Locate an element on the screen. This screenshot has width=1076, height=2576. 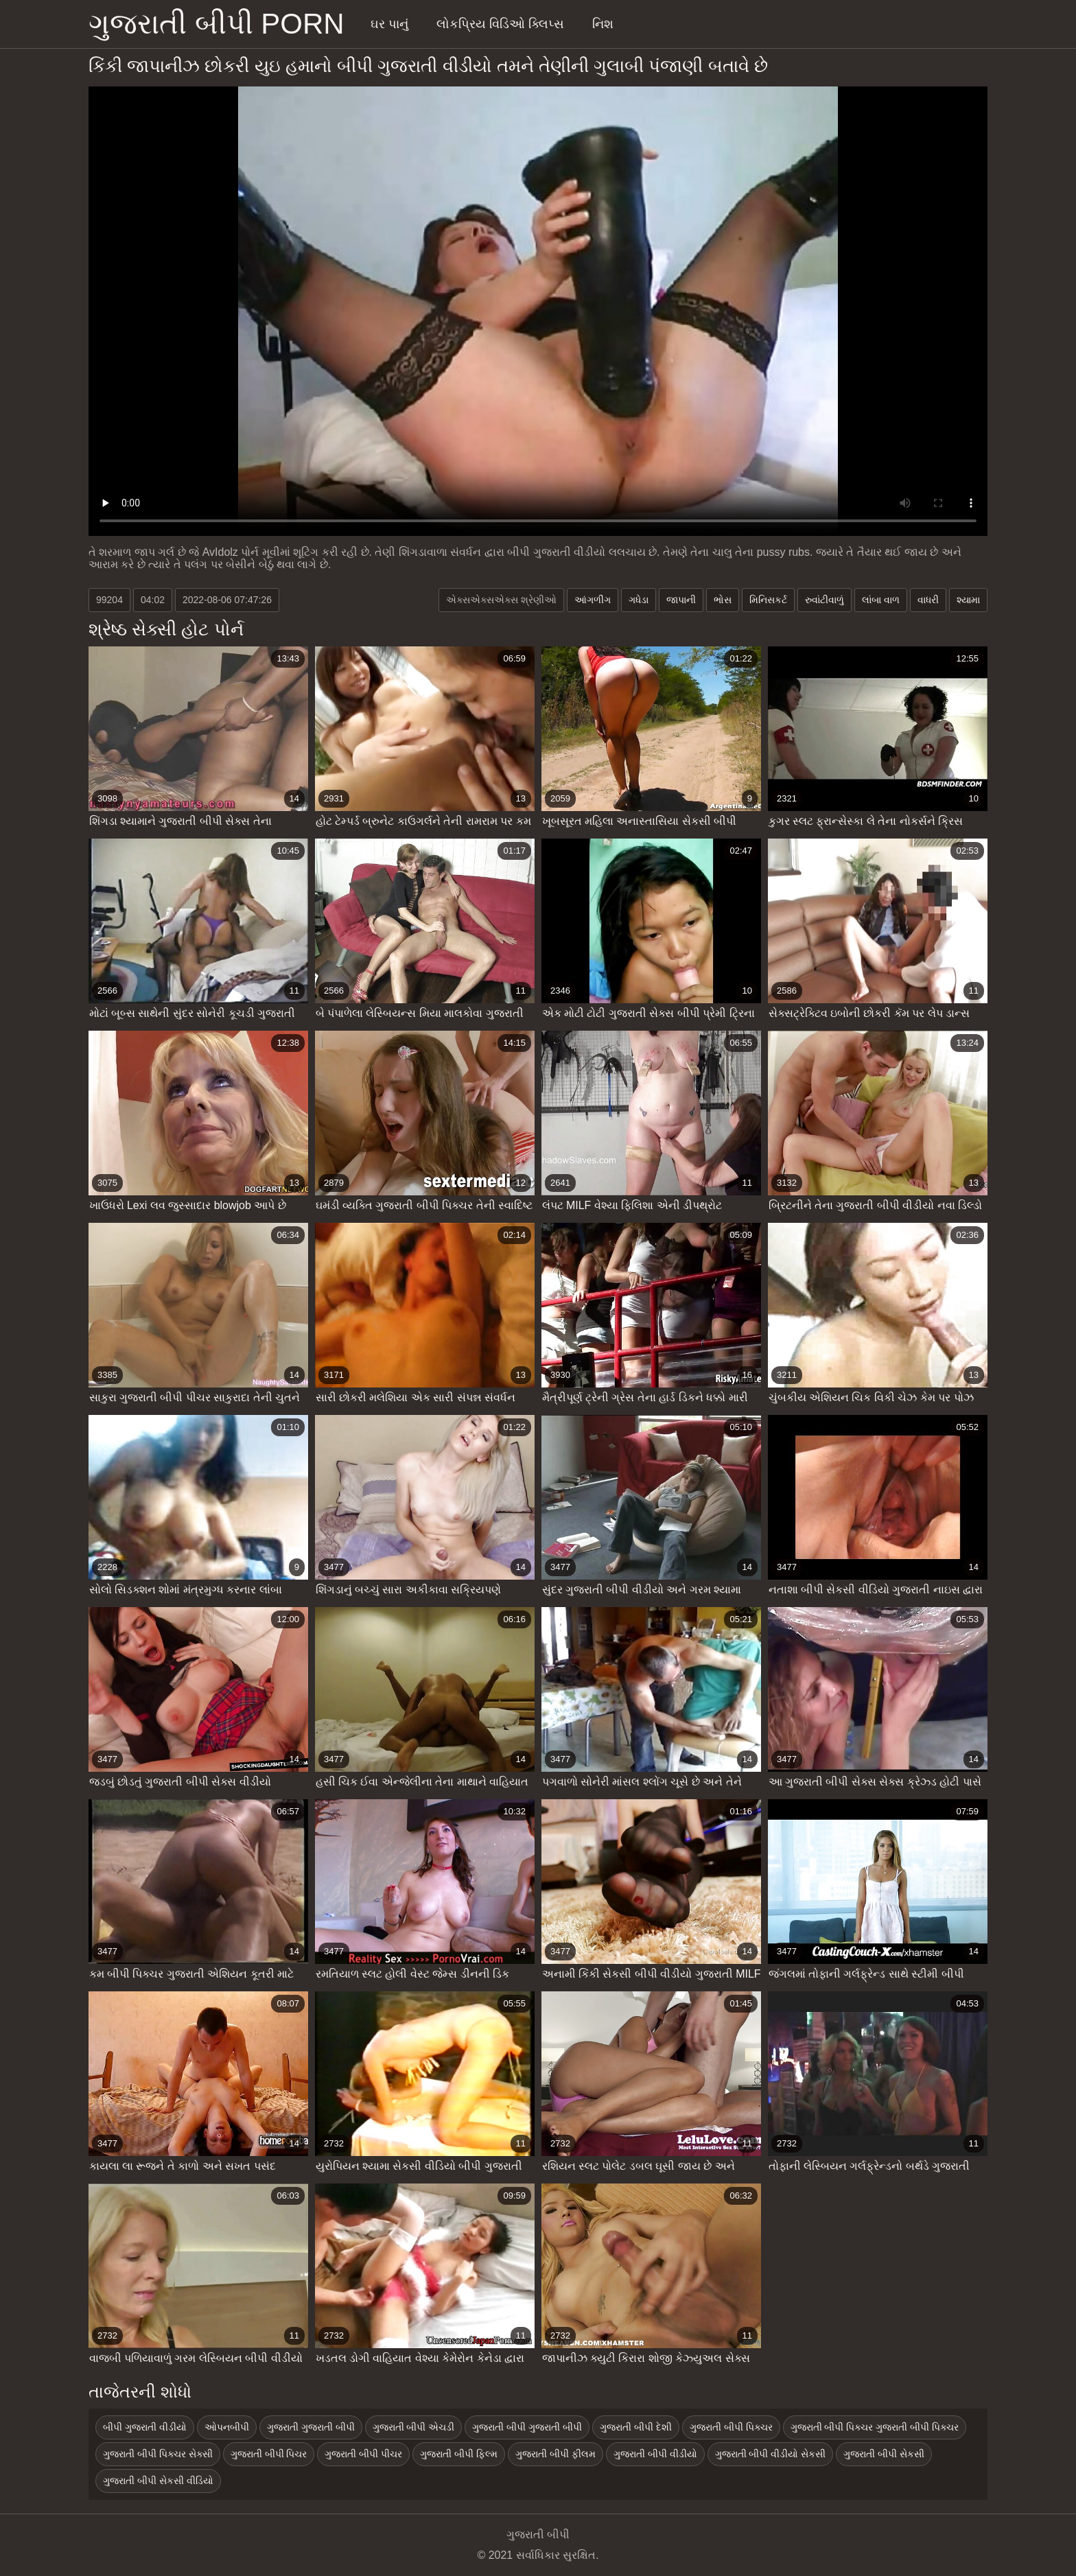
રુવાંટીવાળું is located at coordinates (824, 599).